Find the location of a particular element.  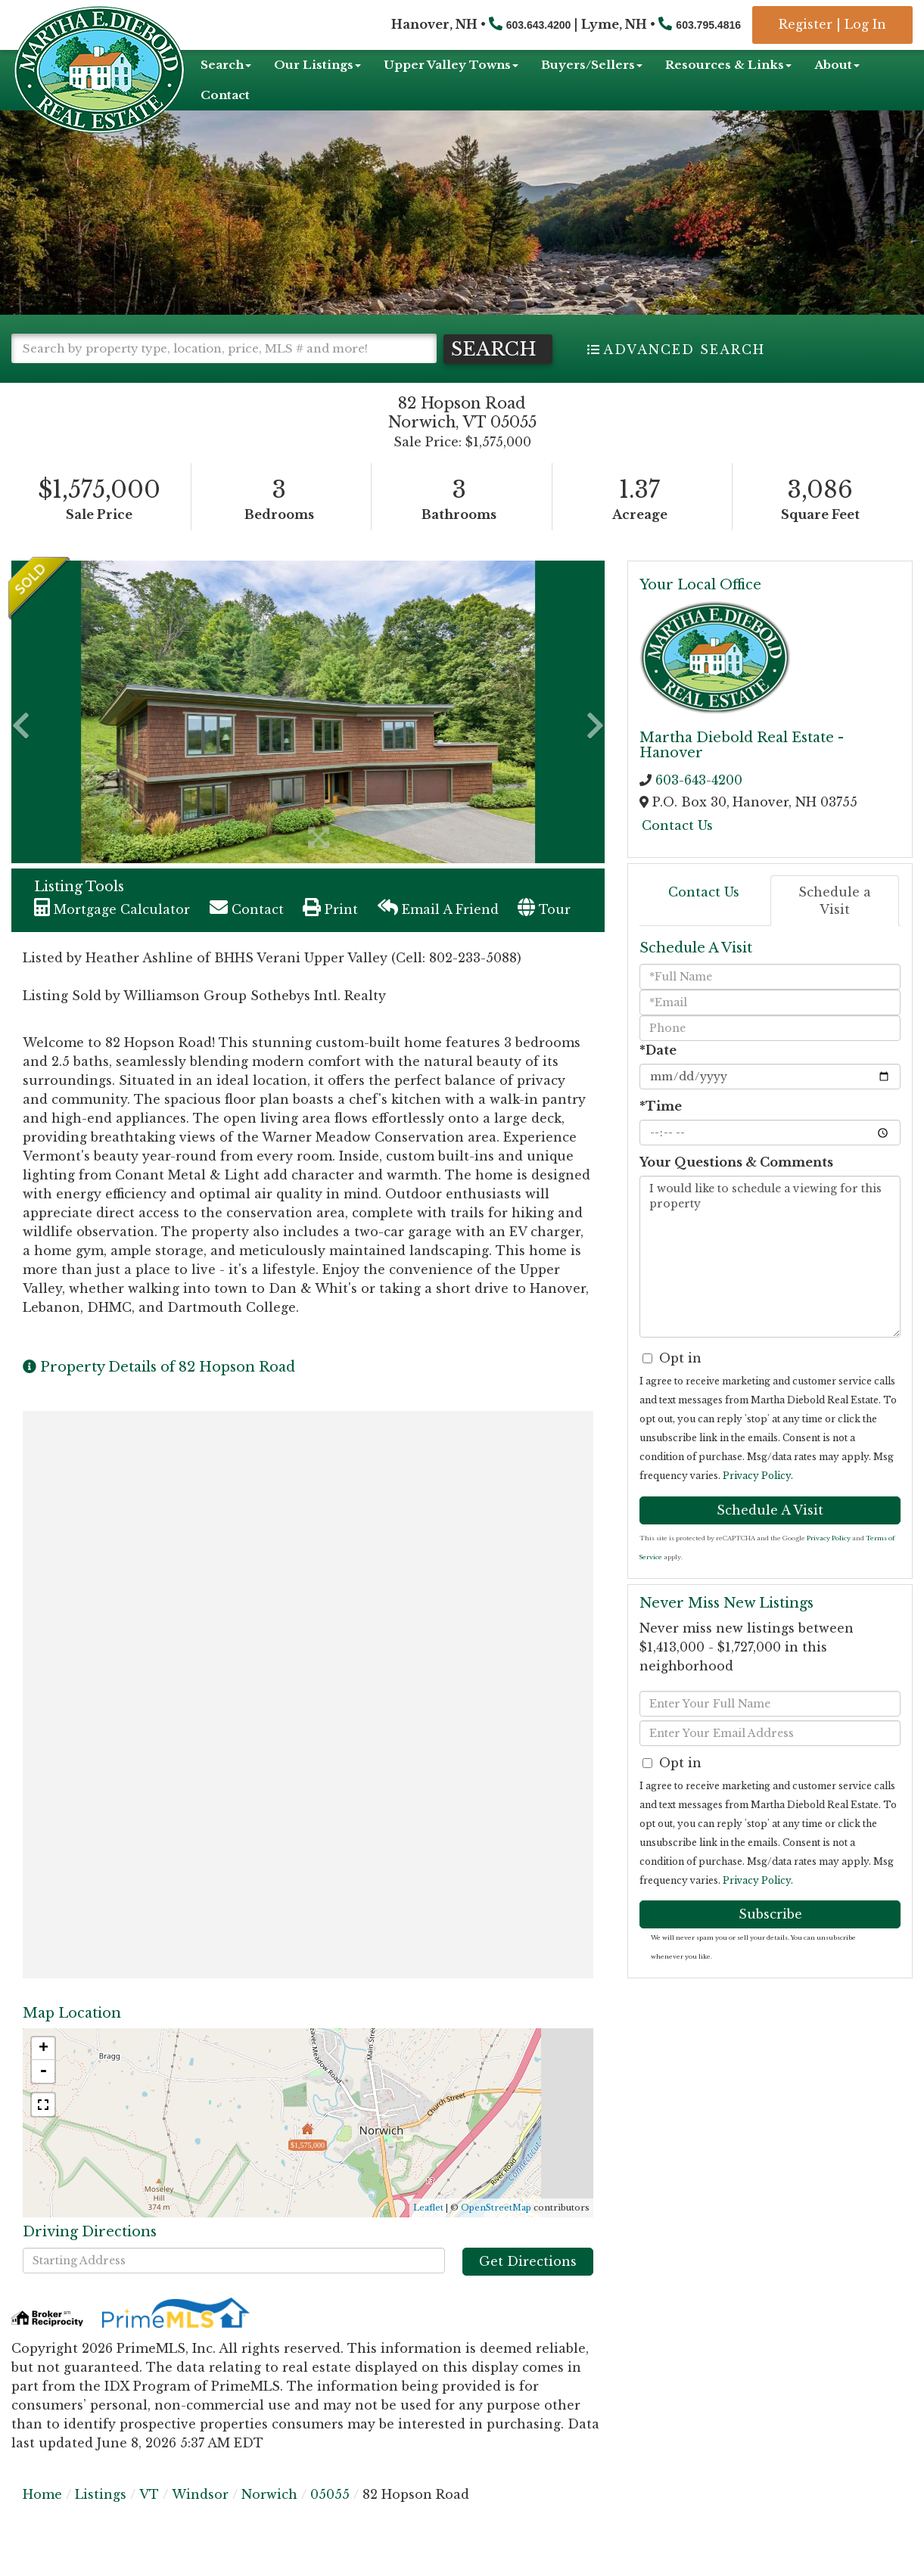

VT is located at coordinates (149, 2523).